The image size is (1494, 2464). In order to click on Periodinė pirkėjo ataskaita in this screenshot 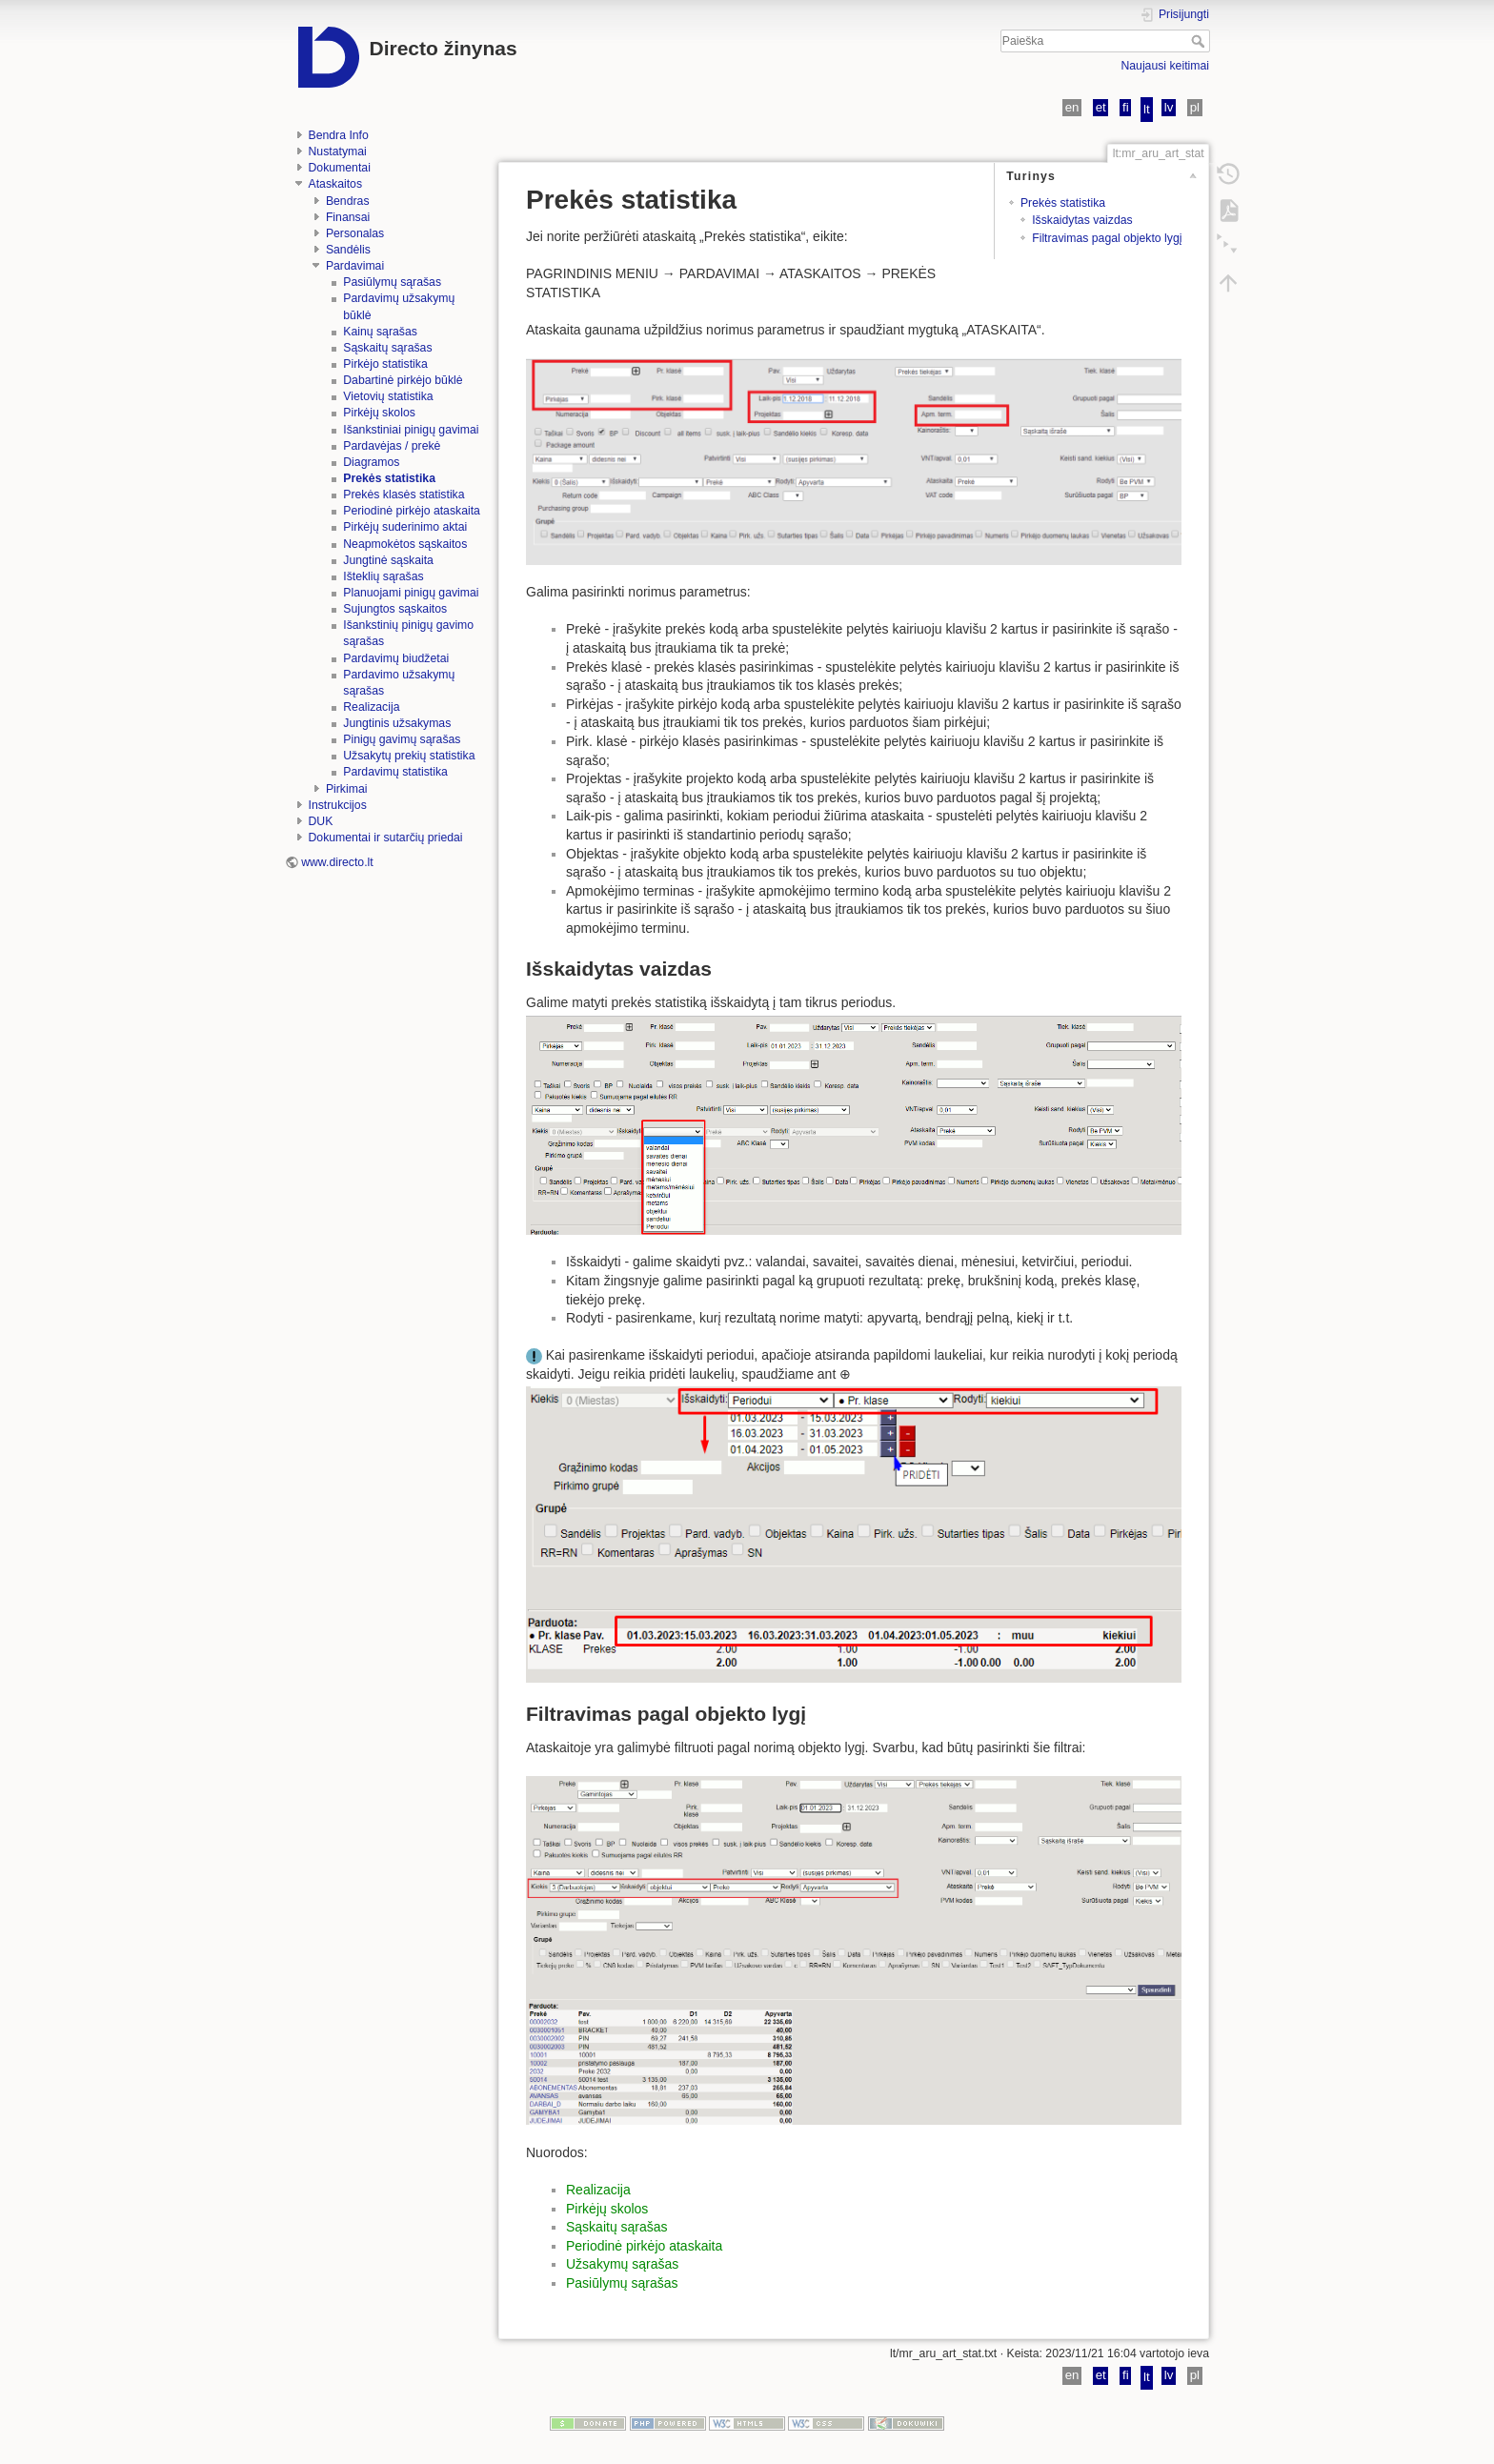, I will do `click(411, 510)`.